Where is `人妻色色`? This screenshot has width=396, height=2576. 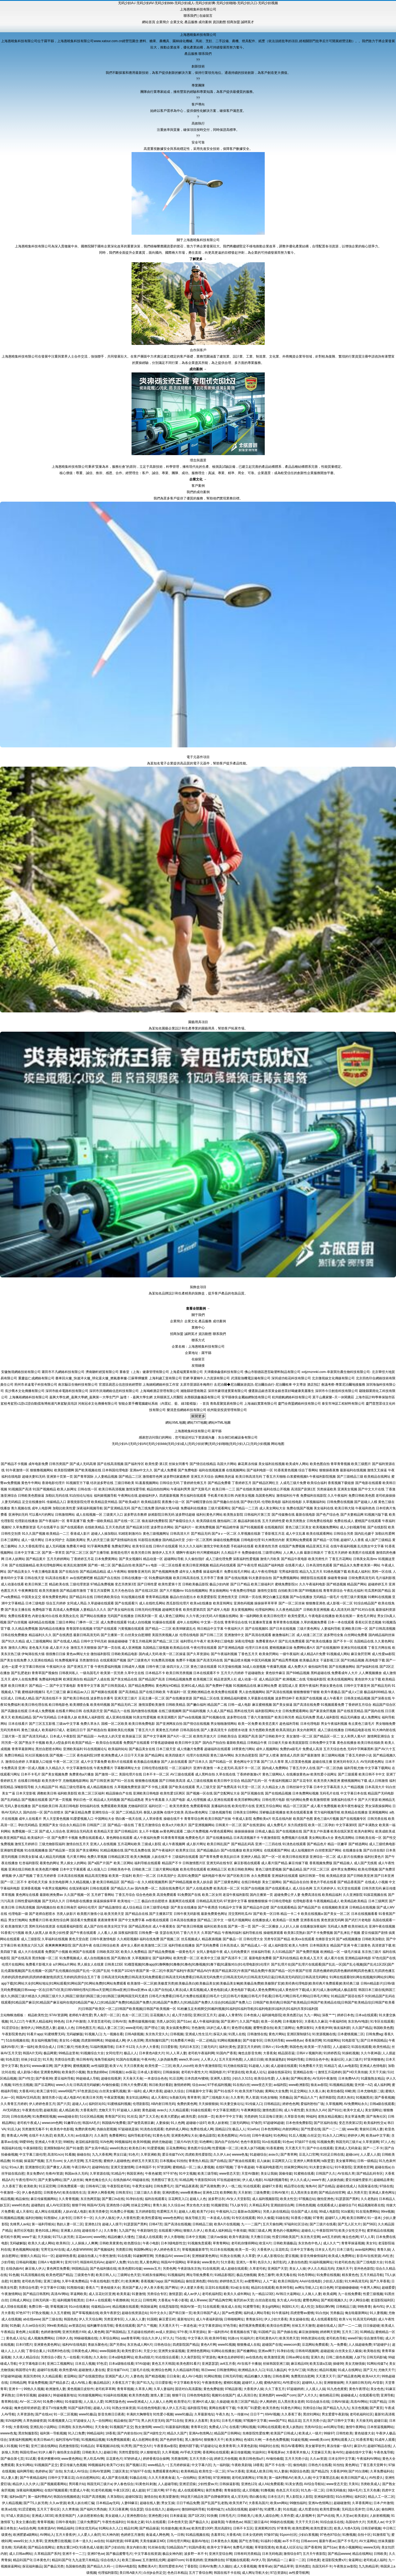 人妻色色 is located at coordinates (136, 2376).